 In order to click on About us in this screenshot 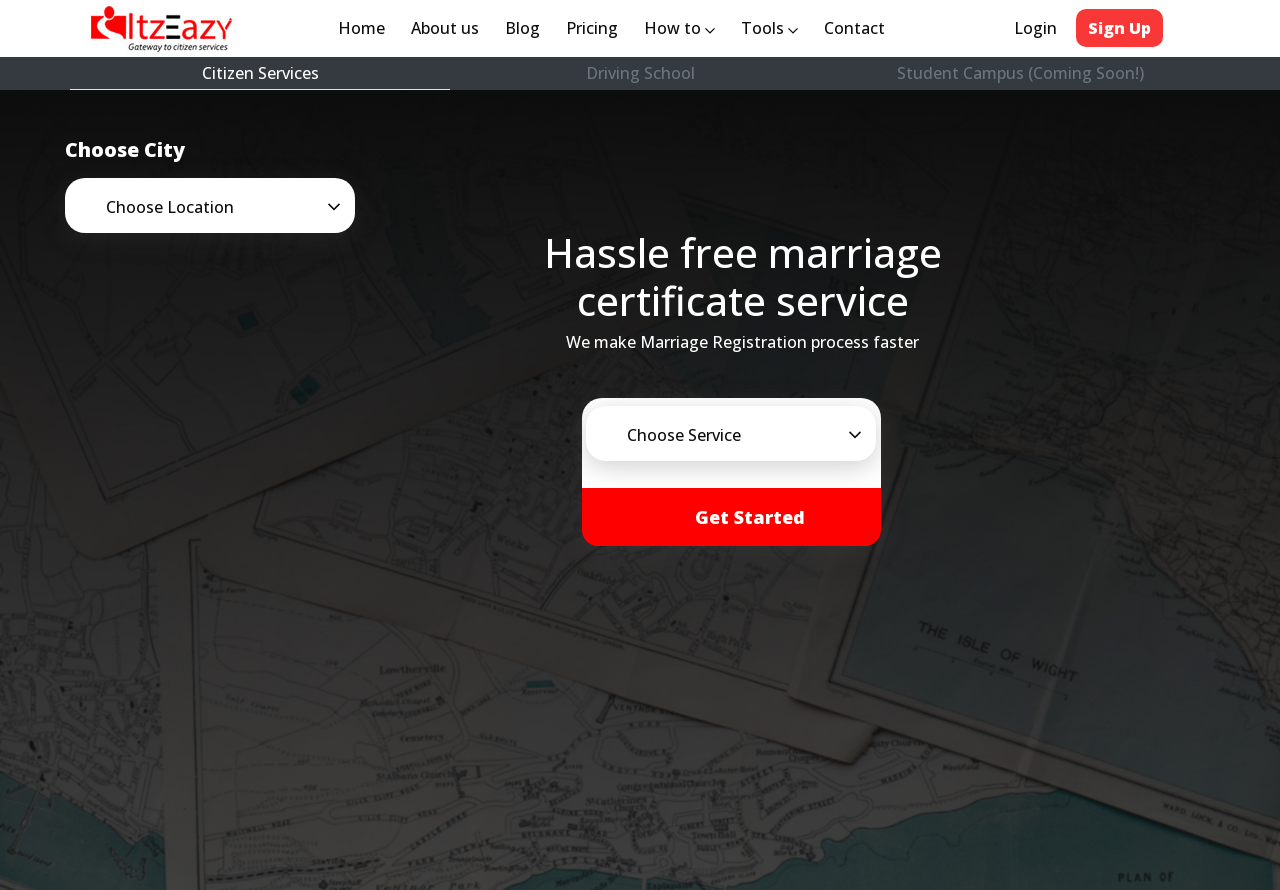, I will do `click(449, 27)`.